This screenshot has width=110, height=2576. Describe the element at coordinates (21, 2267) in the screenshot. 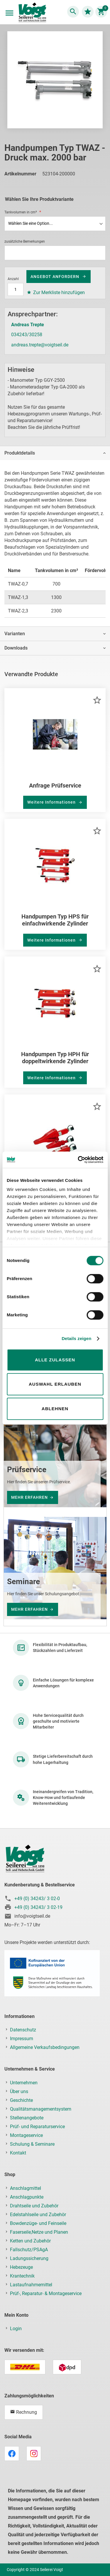

I see `Hebezeuge` at that location.